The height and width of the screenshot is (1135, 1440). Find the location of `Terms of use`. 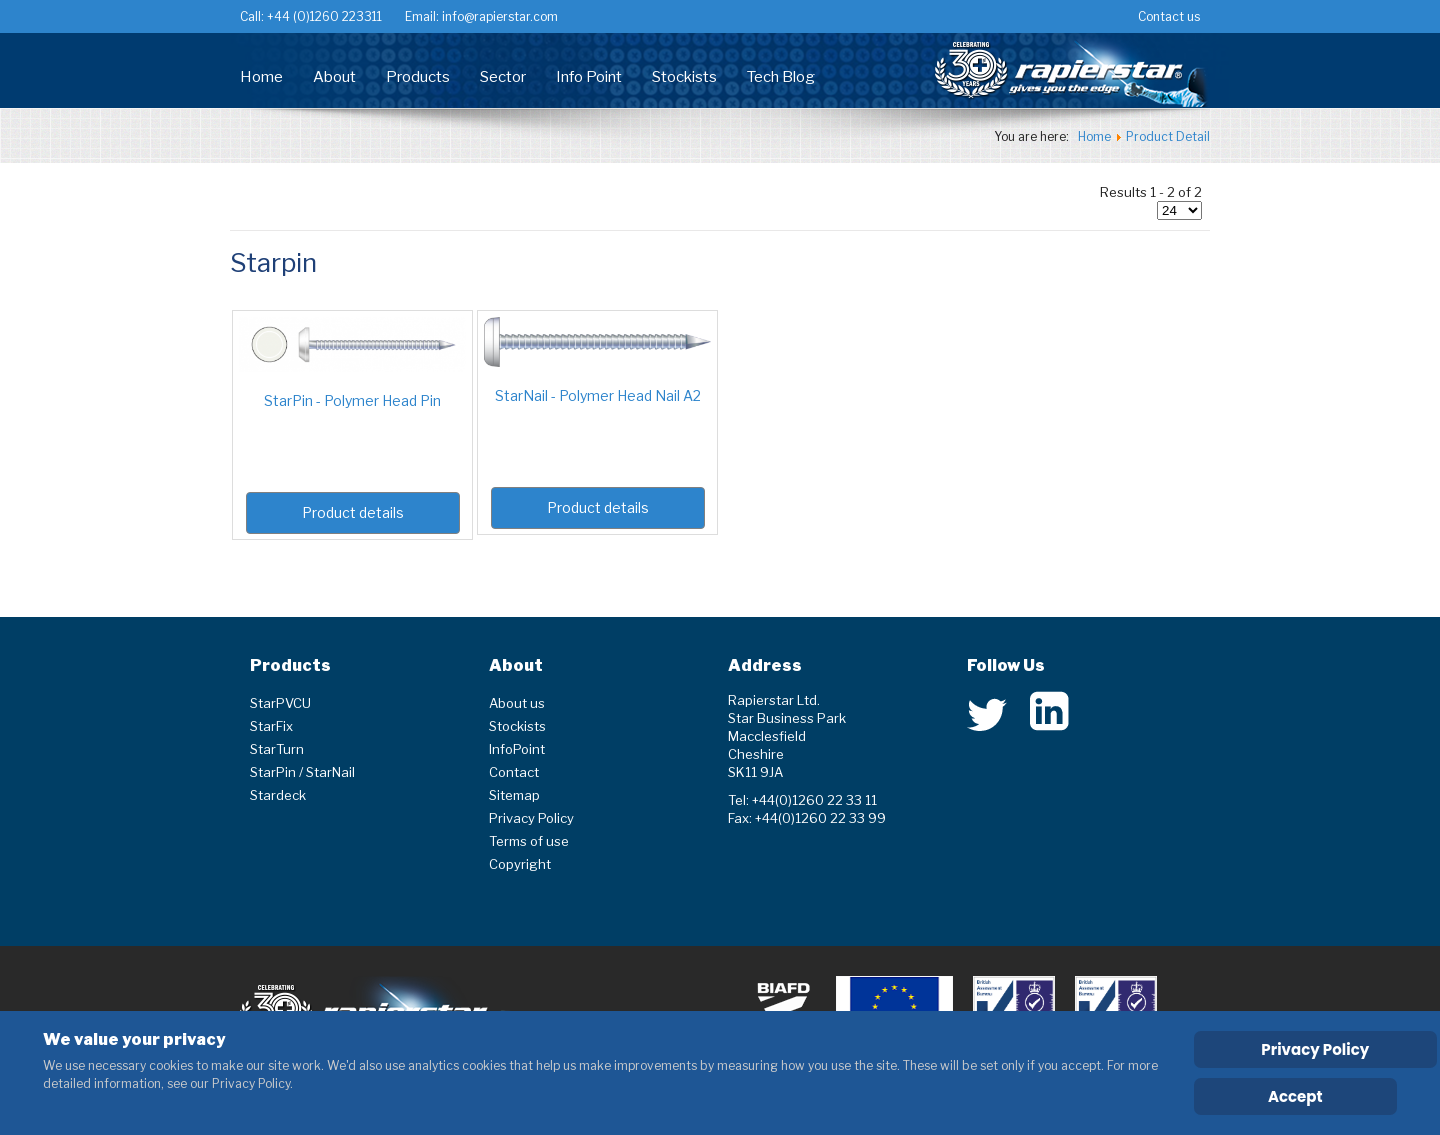

Terms of use is located at coordinates (529, 841).